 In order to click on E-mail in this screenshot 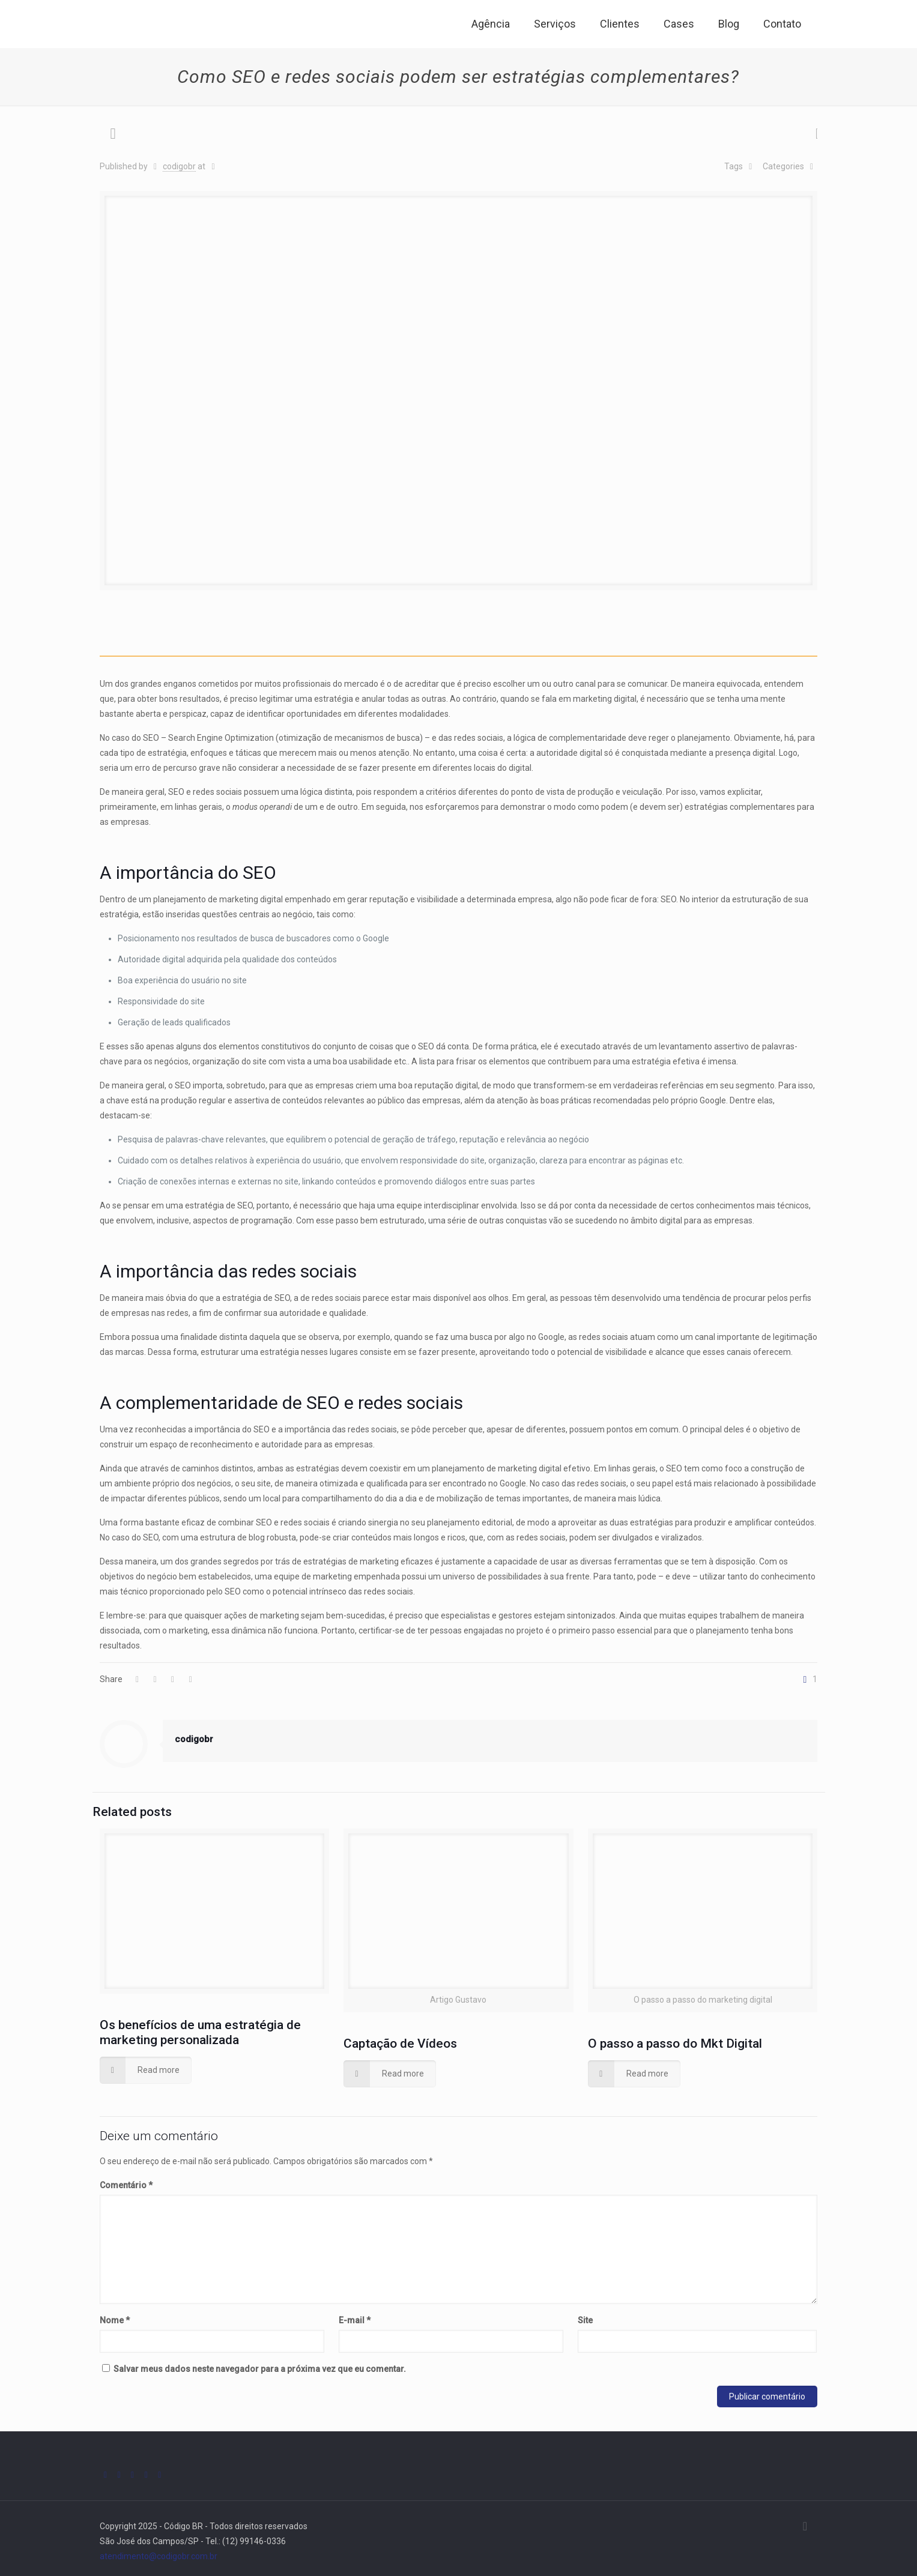, I will do `click(355, 2320)`.